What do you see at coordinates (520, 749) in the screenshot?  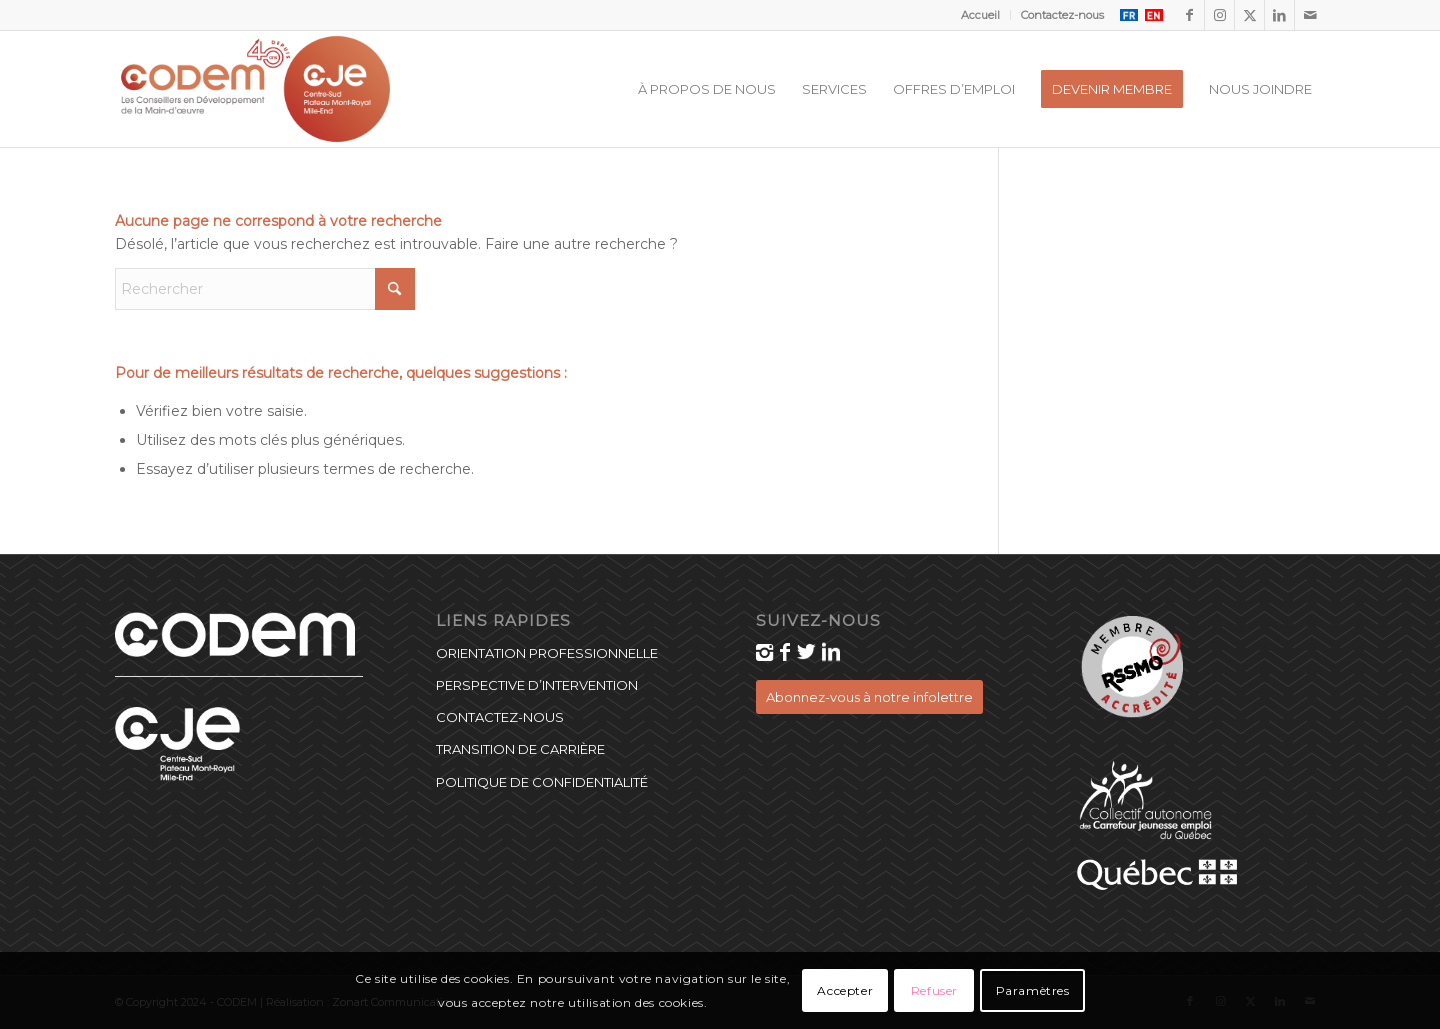 I see `Transition de carrière` at bounding box center [520, 749].